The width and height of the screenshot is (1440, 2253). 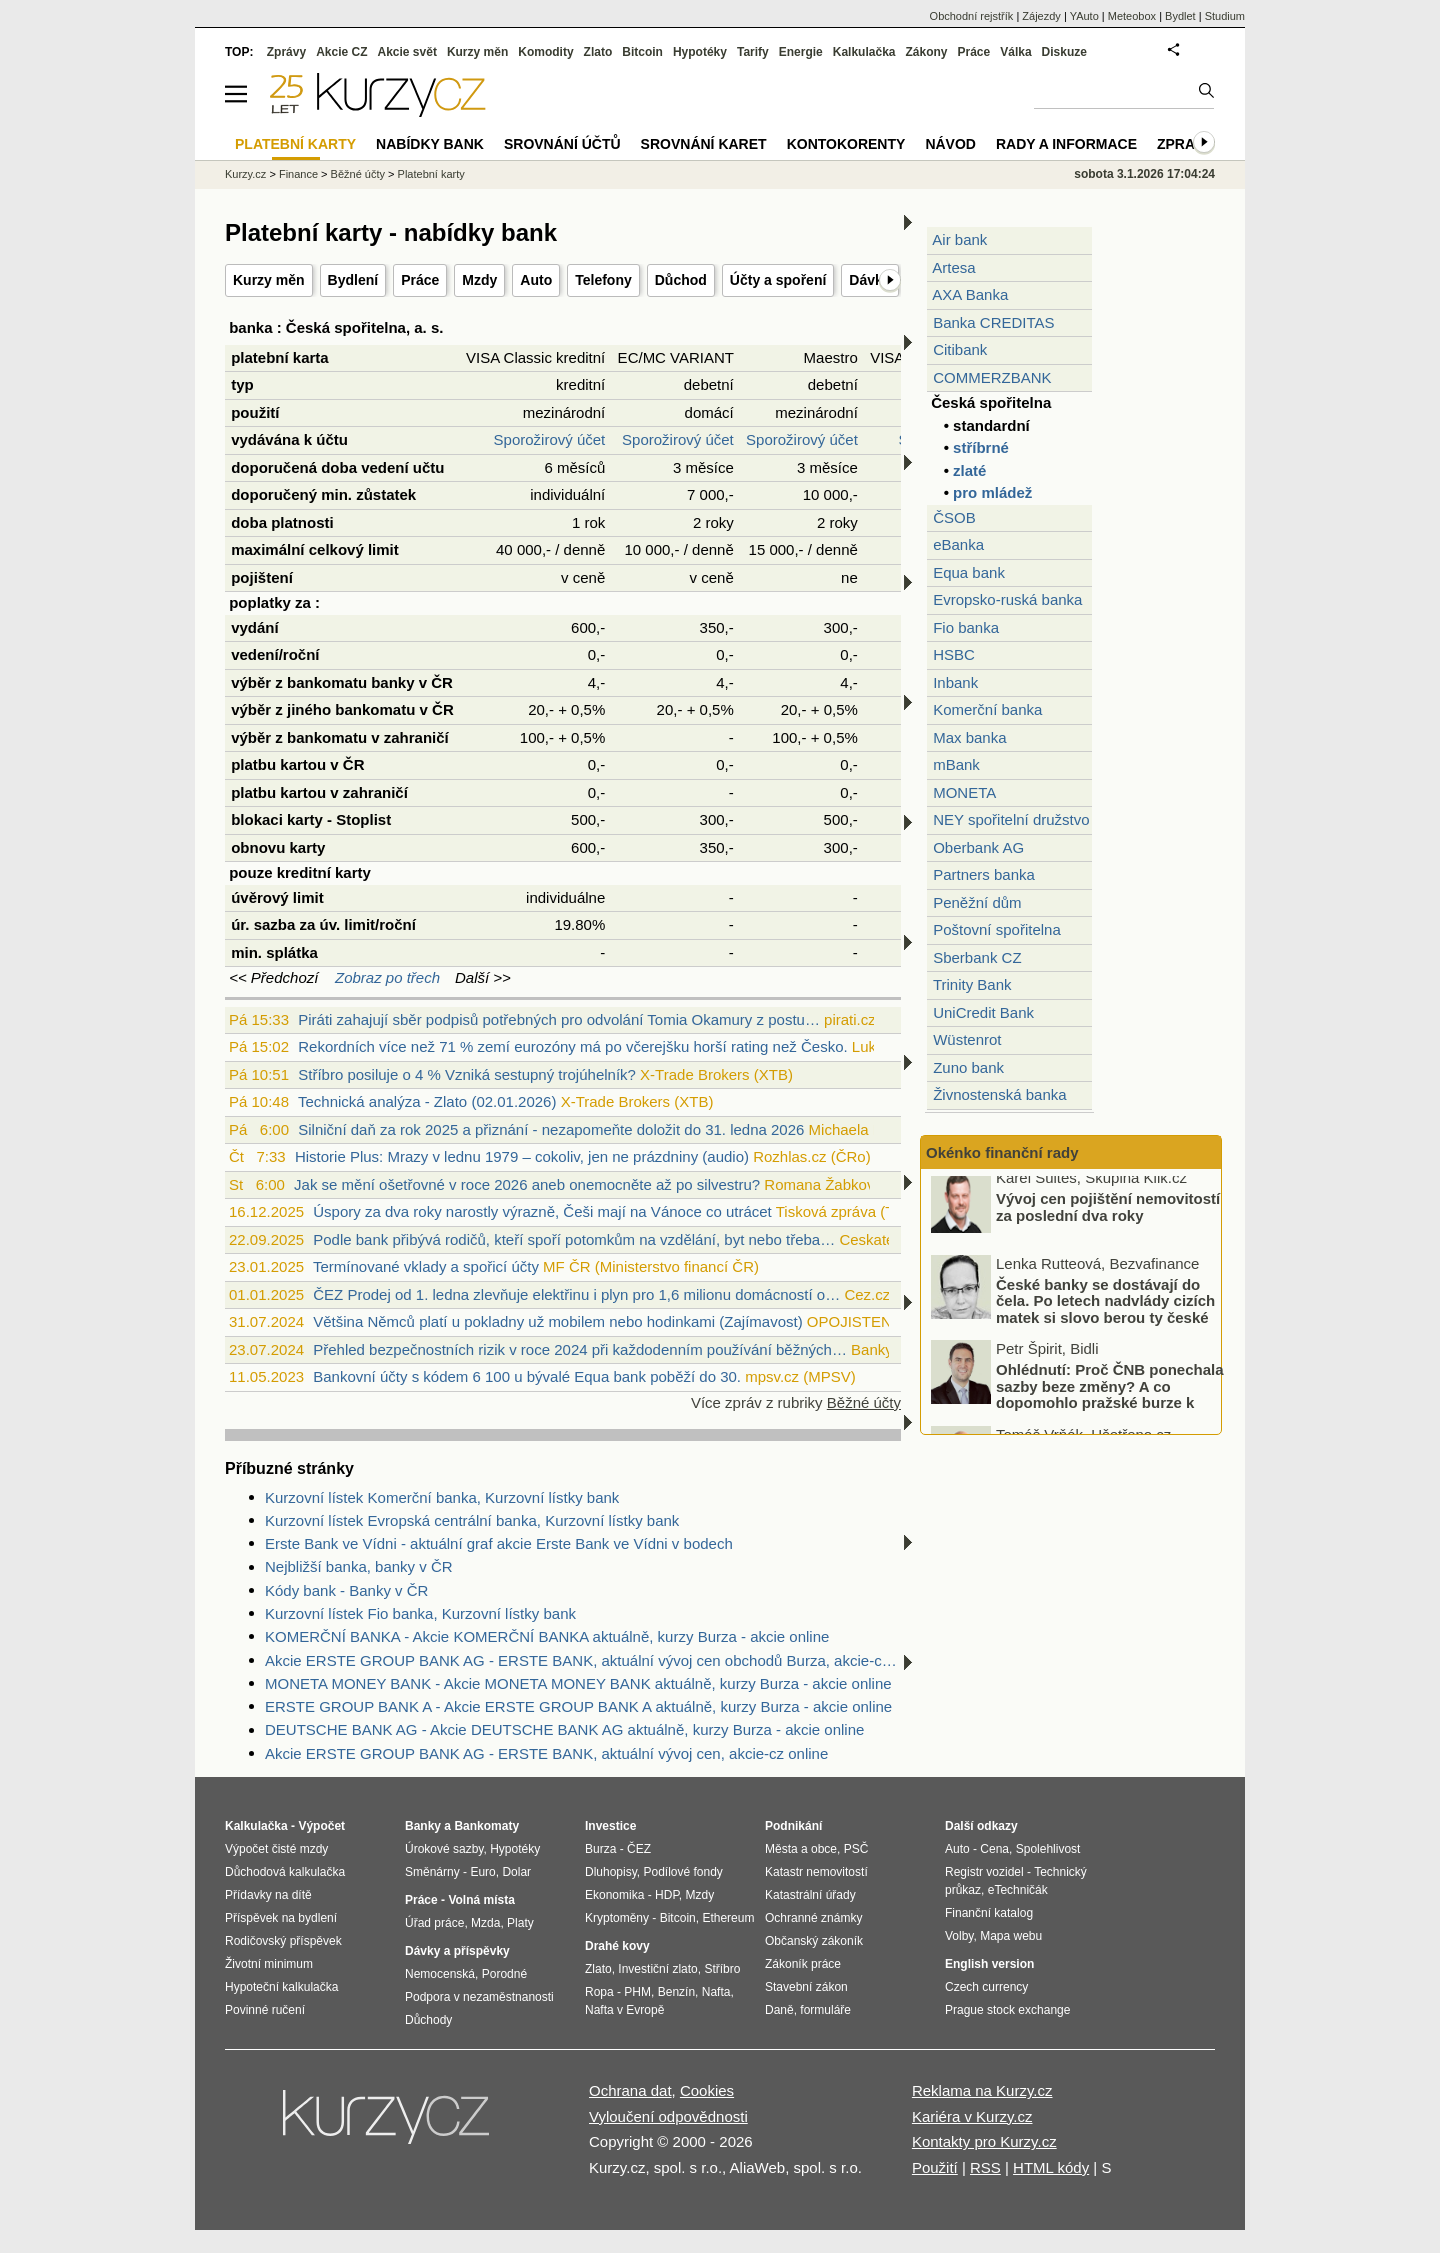 What do you see at coordinates (298, 174) in the screenshot?
I see `Finance` at bounding box center [298, 174].